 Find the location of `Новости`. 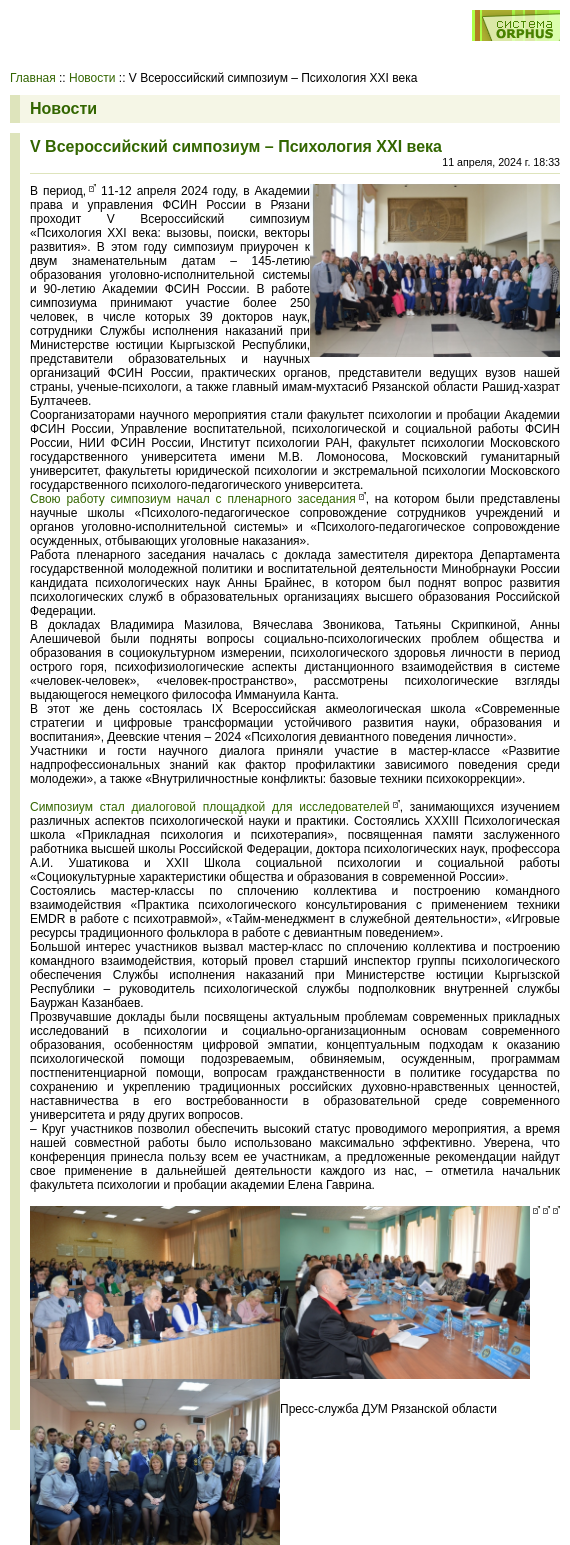

Новости is located at coordinates (92, 78).